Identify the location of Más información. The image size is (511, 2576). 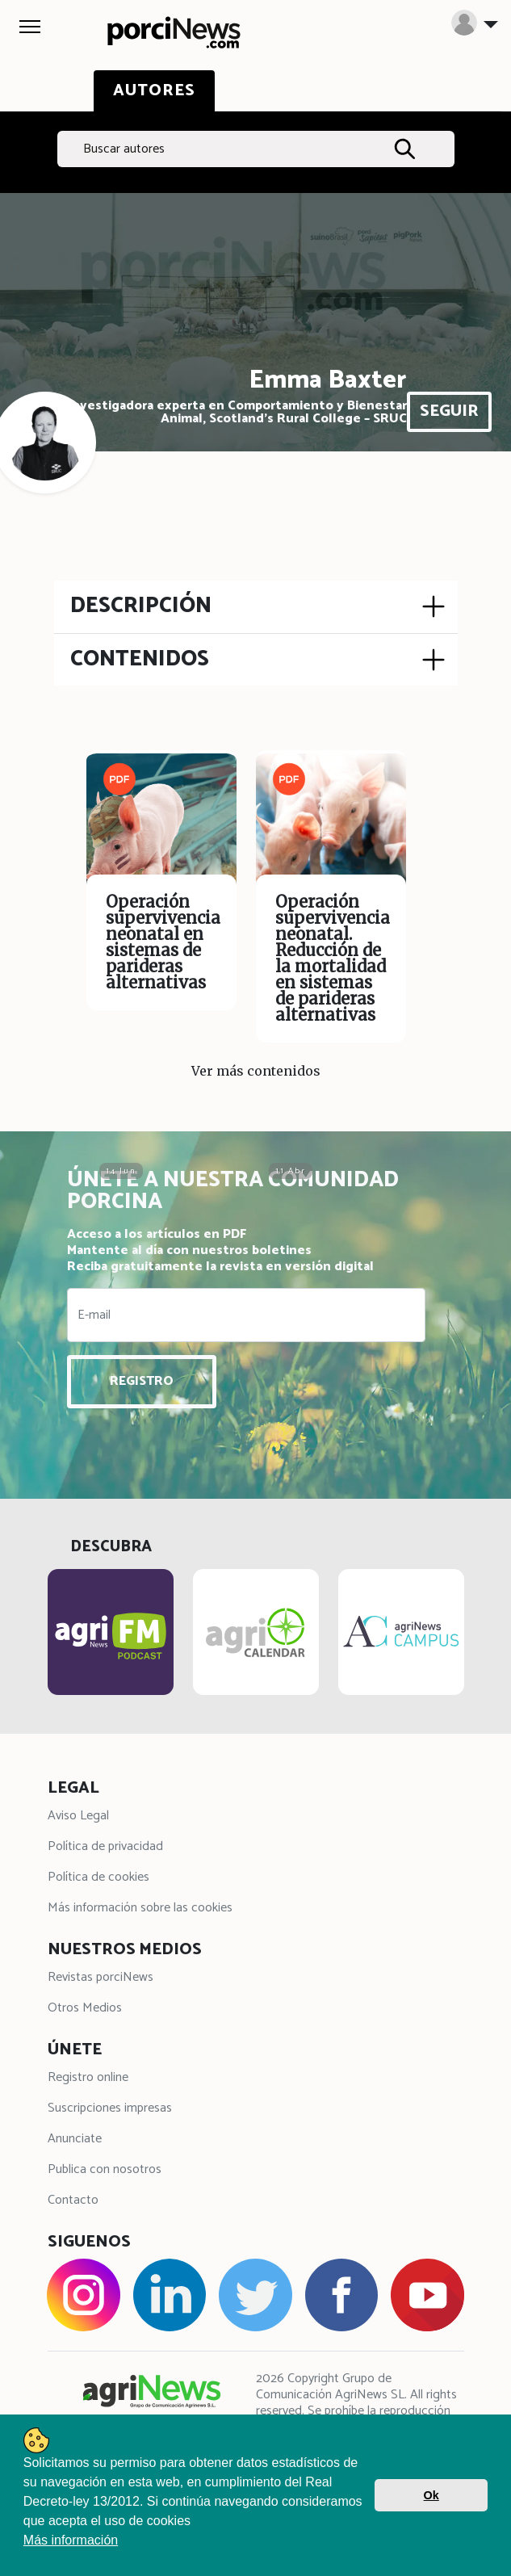
(70, 2540).